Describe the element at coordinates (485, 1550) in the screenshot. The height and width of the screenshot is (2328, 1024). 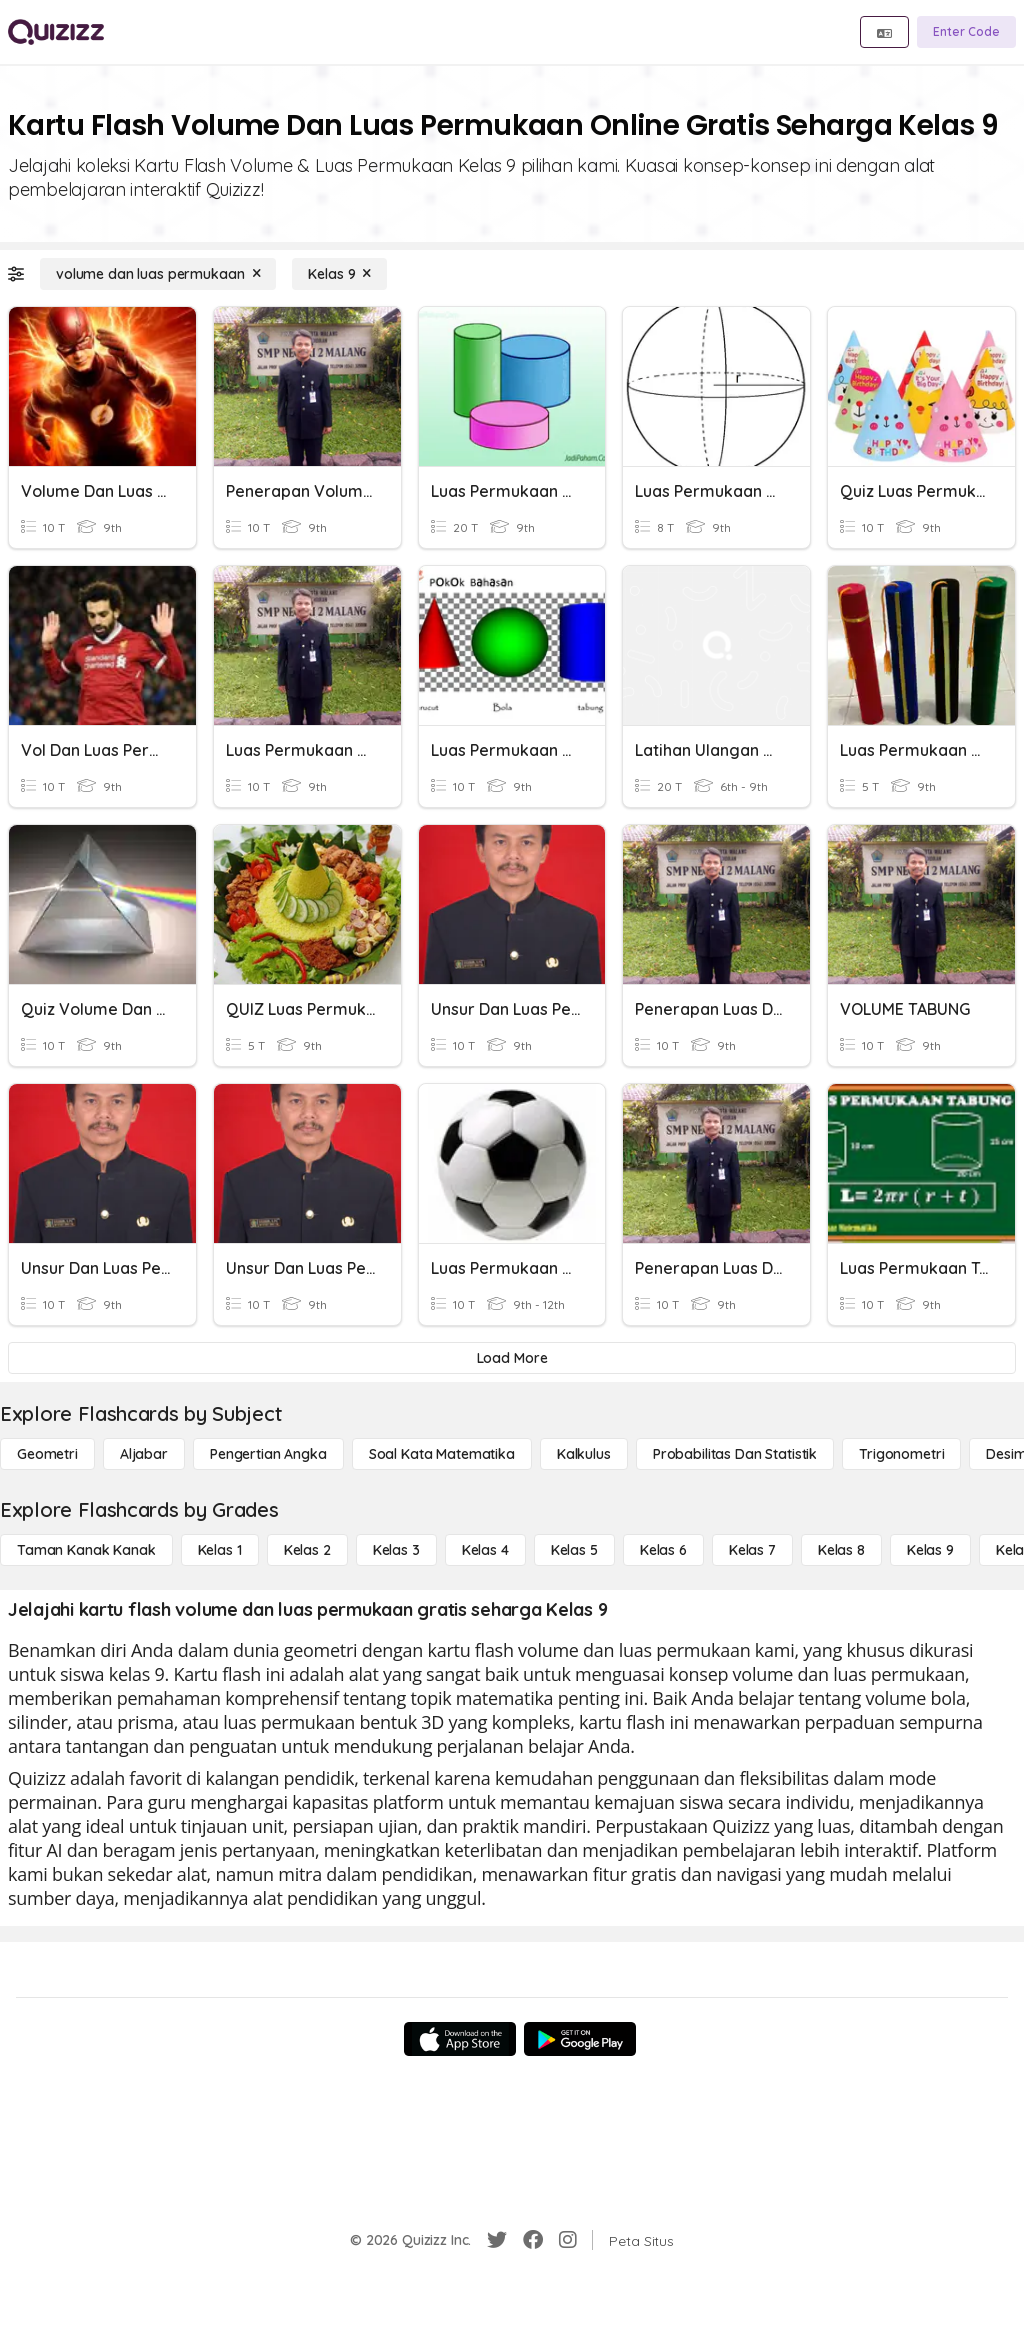
I see `[Kelas 4]` at that location.